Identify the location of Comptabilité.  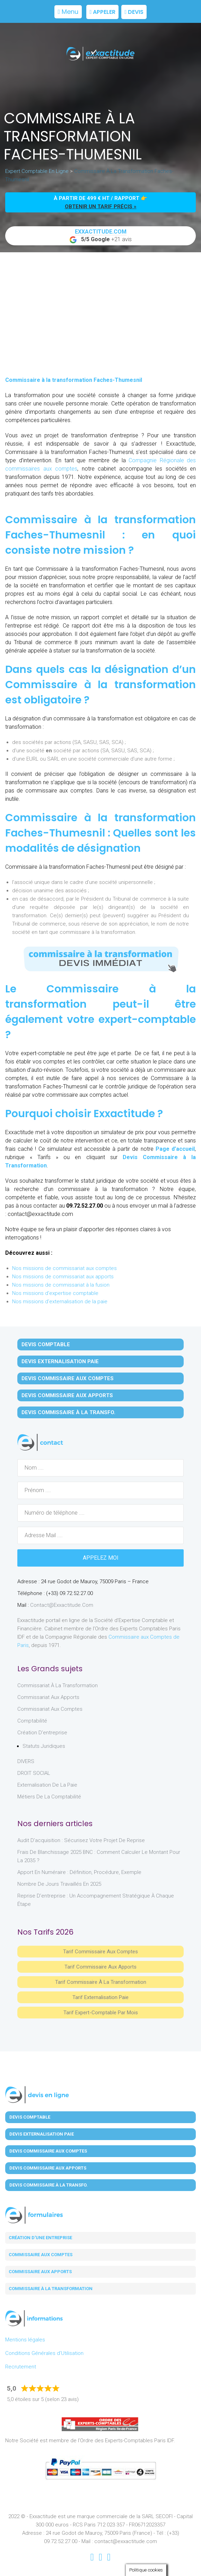
(32, 1721).